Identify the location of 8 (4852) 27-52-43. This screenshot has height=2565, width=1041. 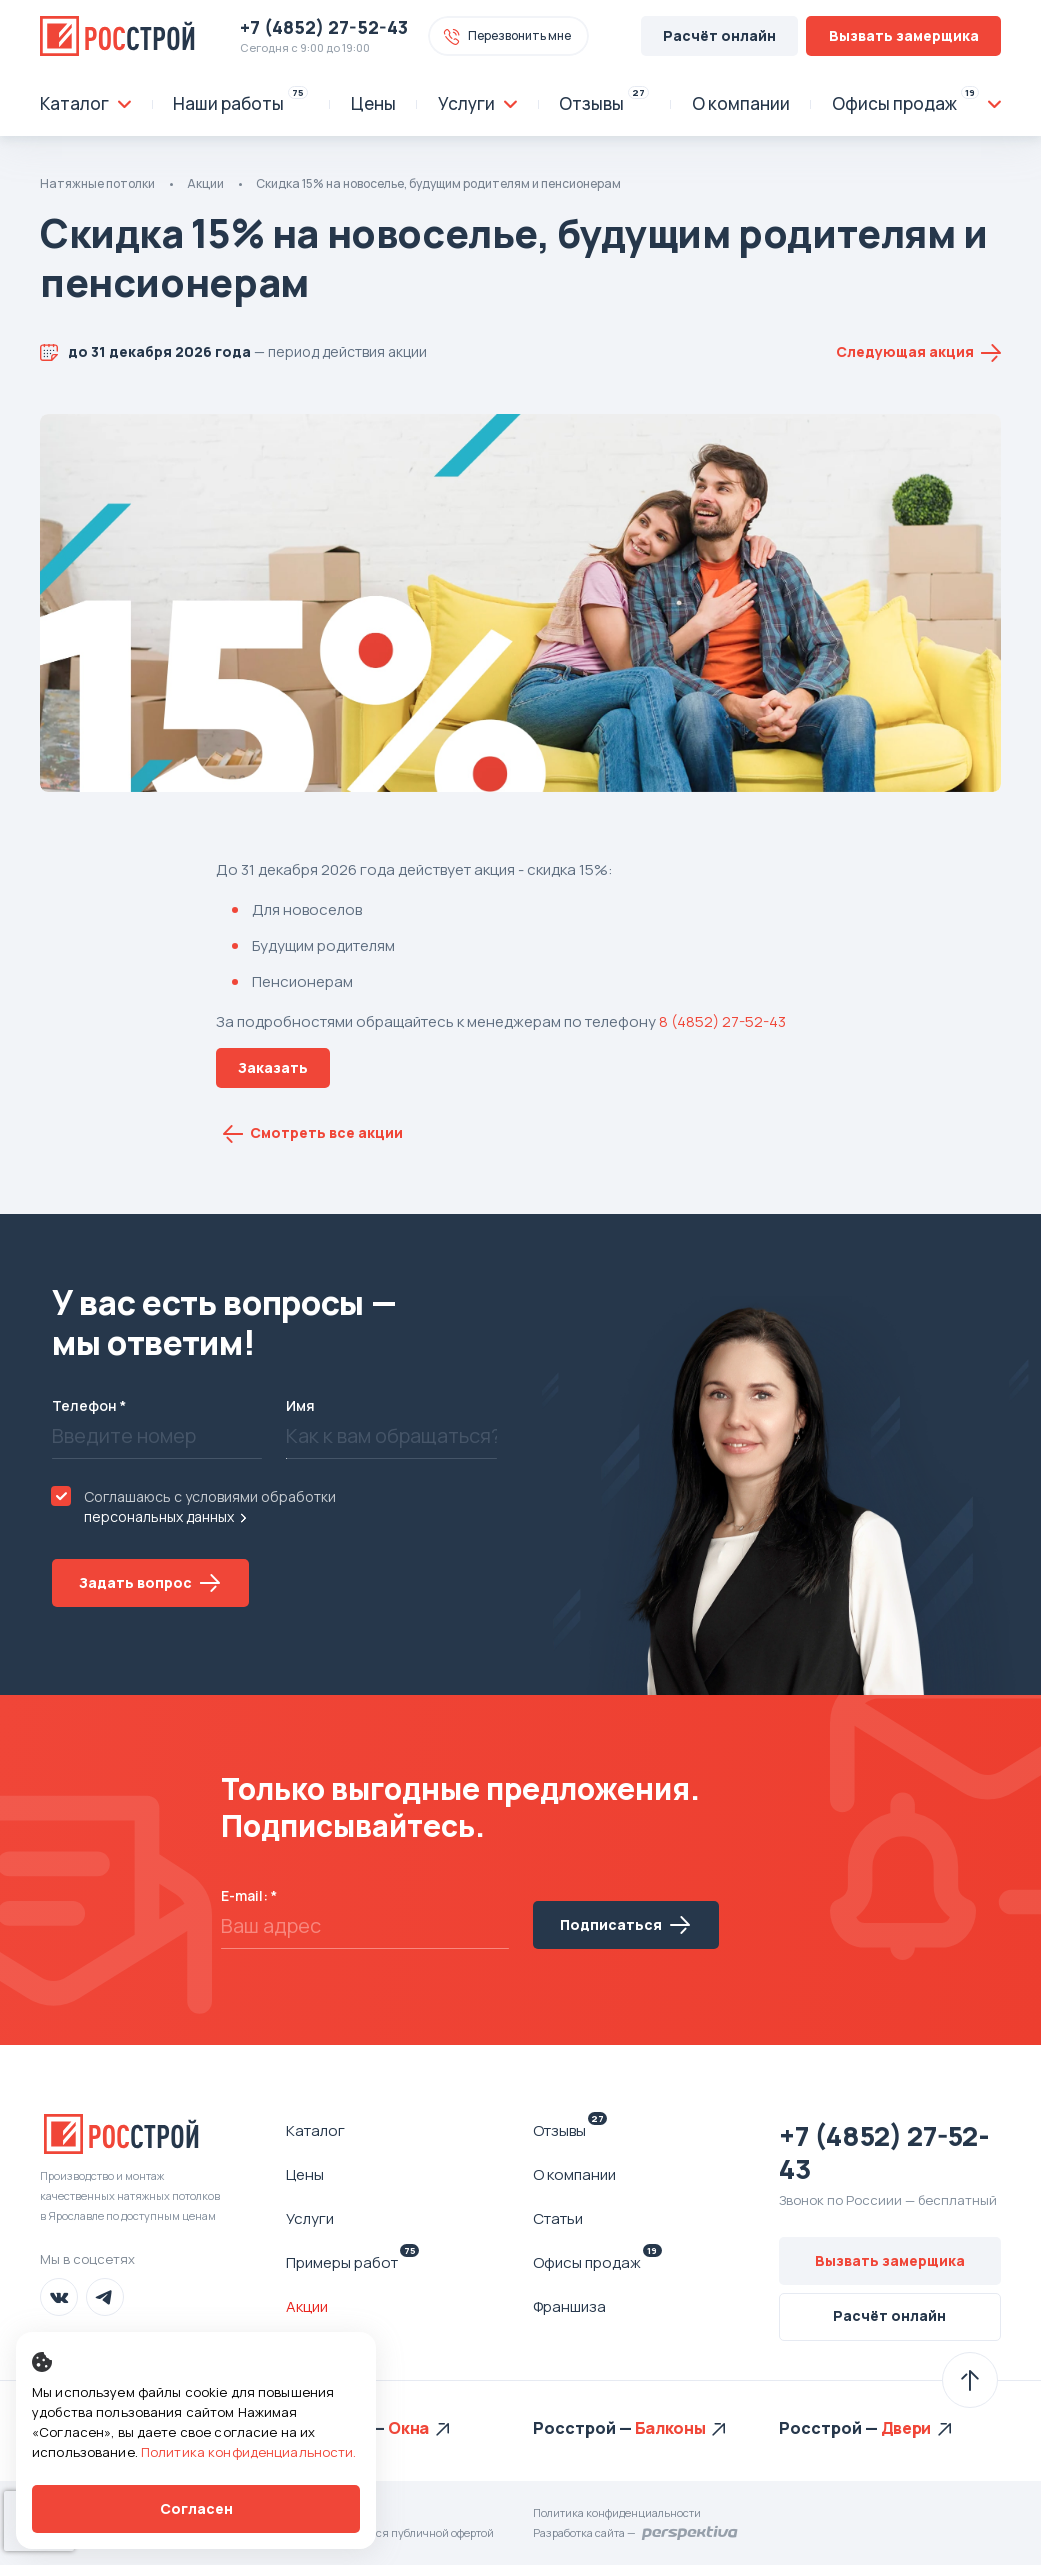
(722, 1021).